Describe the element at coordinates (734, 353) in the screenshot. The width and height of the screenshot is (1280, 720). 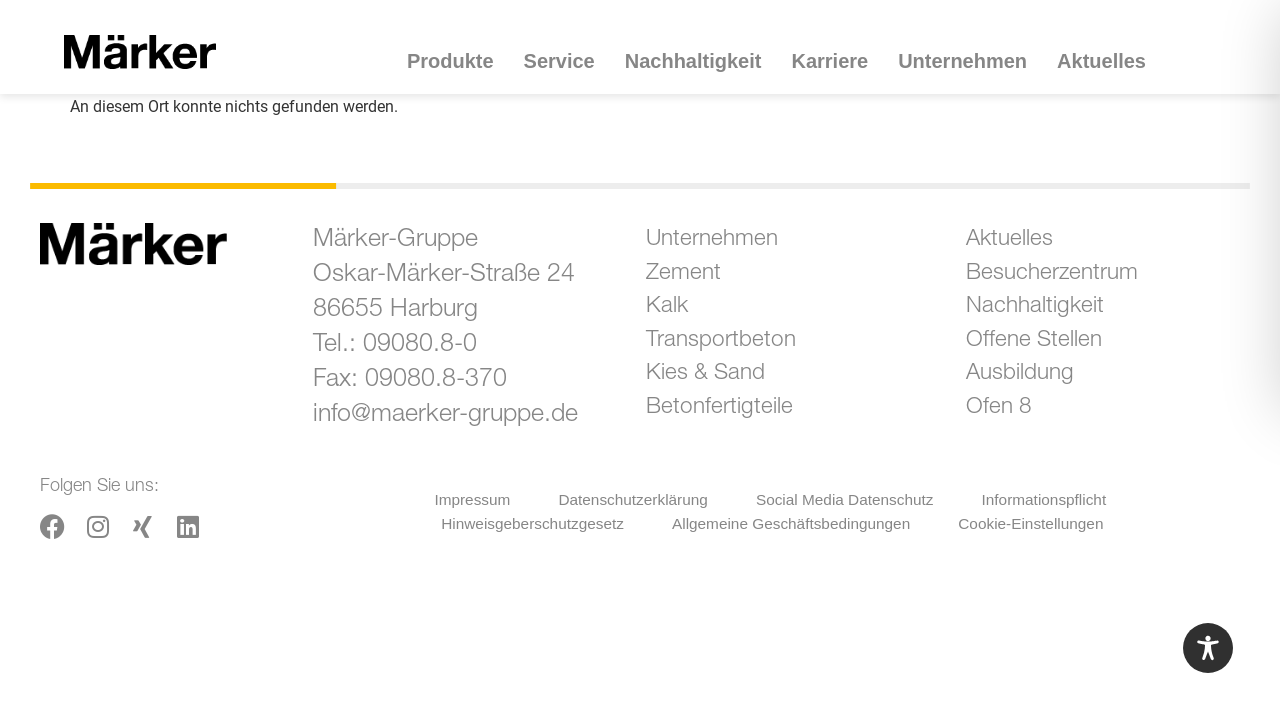
I see `Transportbeton` at that location.